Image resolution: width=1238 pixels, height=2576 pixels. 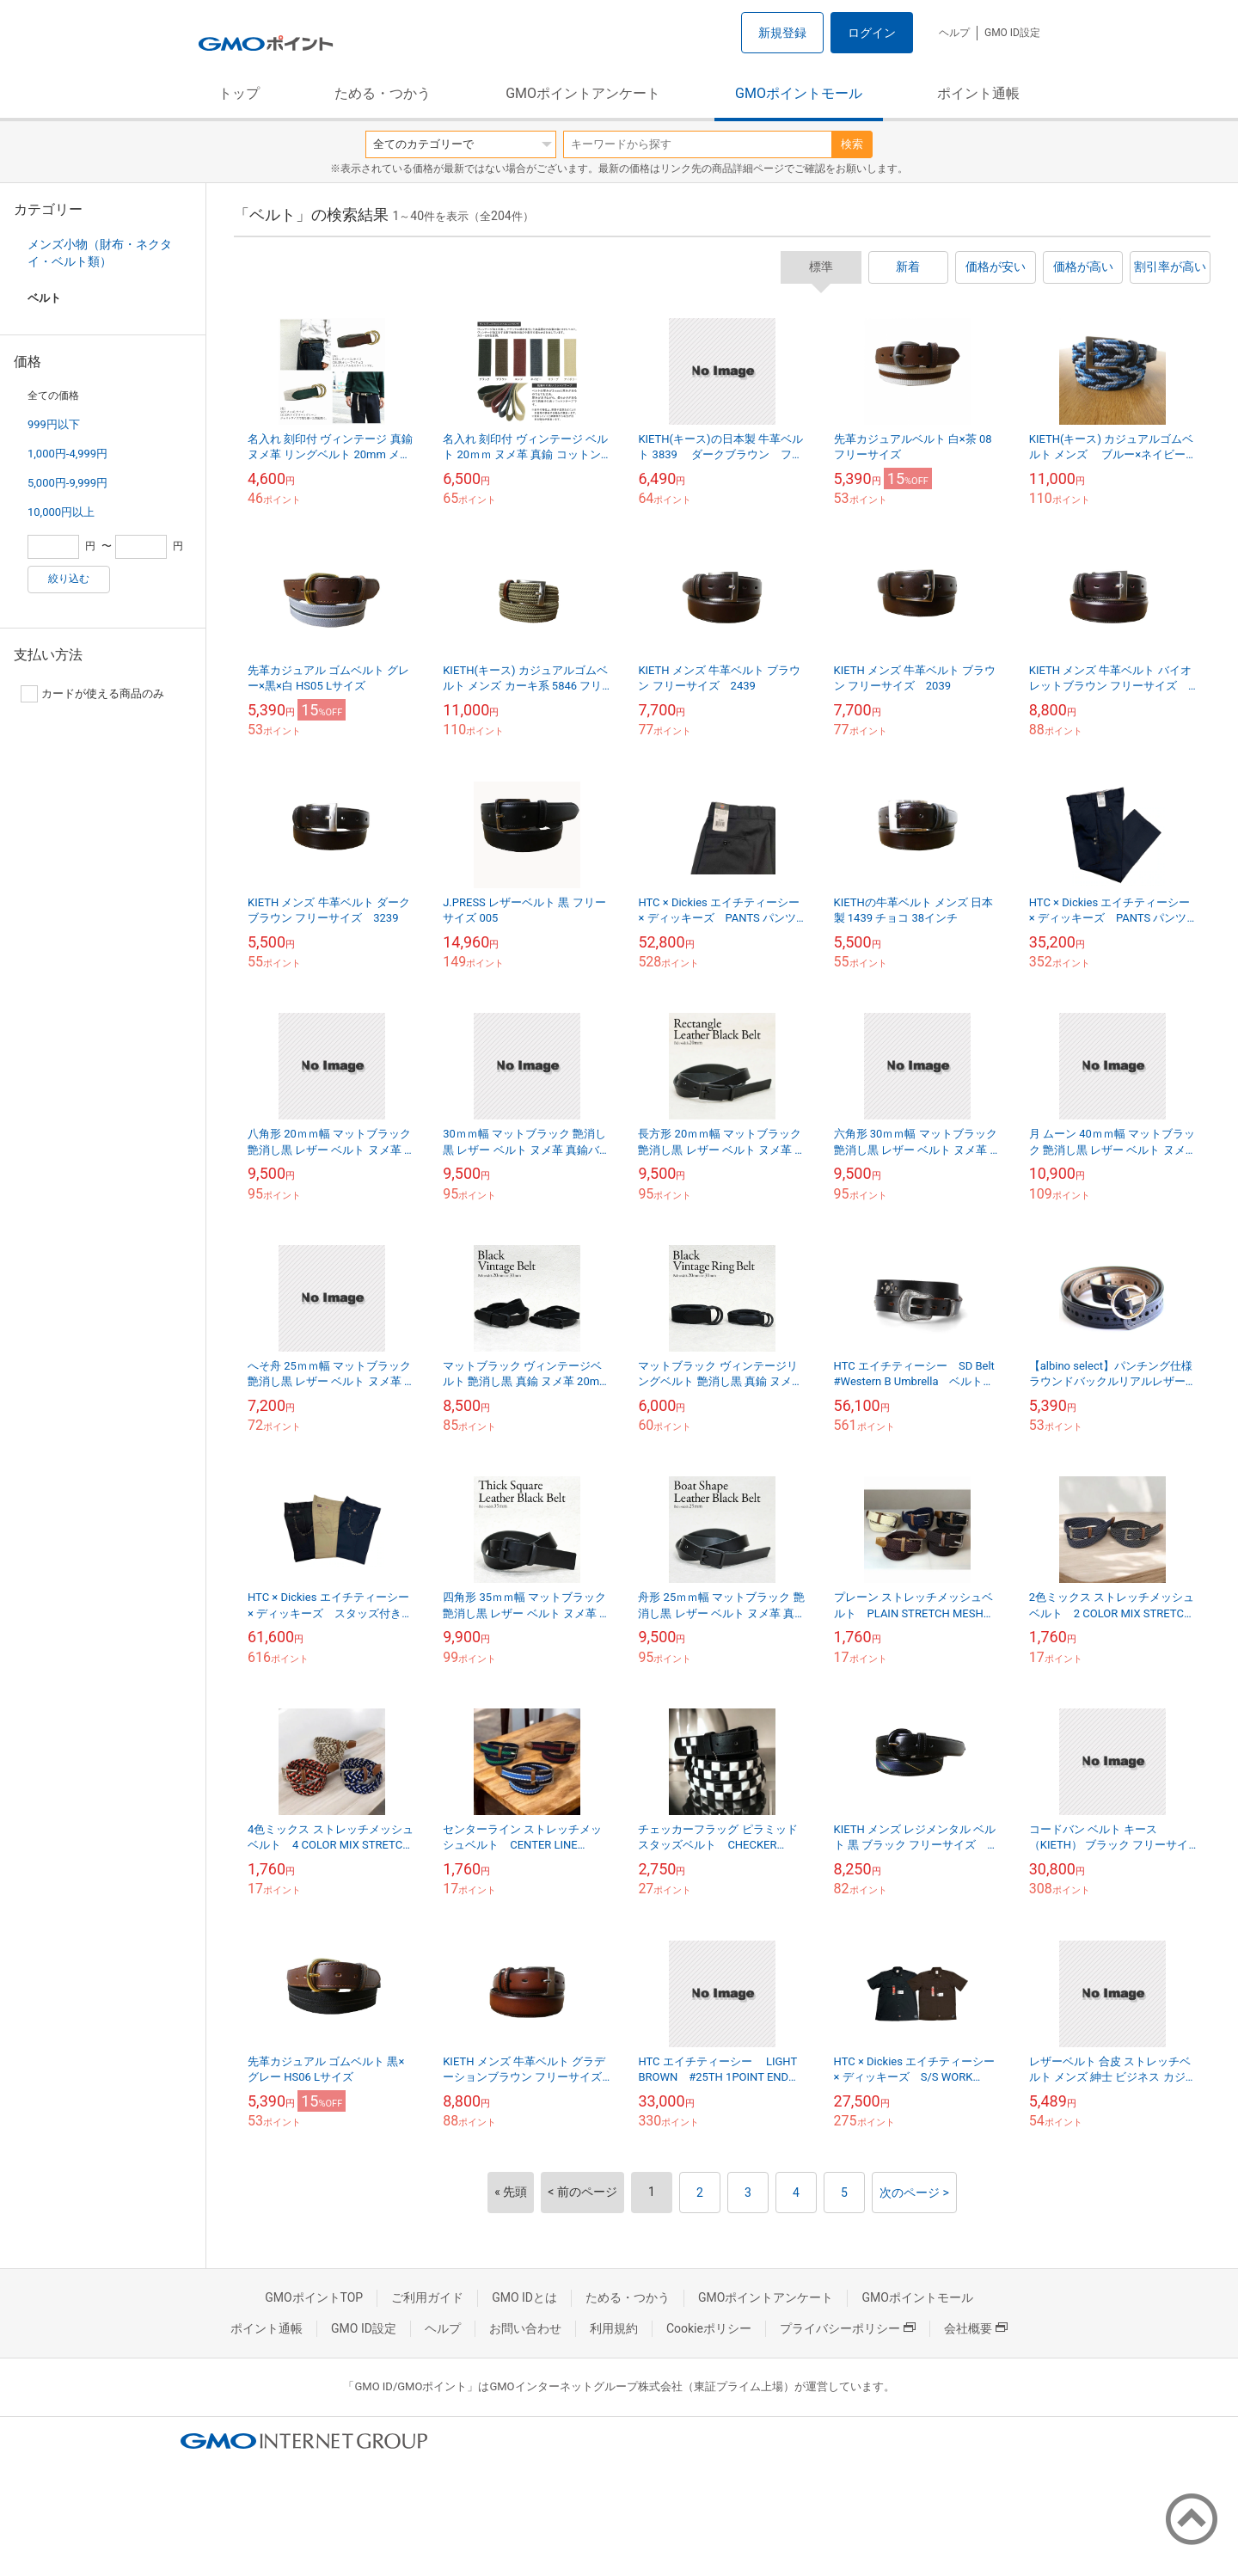 I want to click on ご利用ガイド, so click(x=427, y=2297).